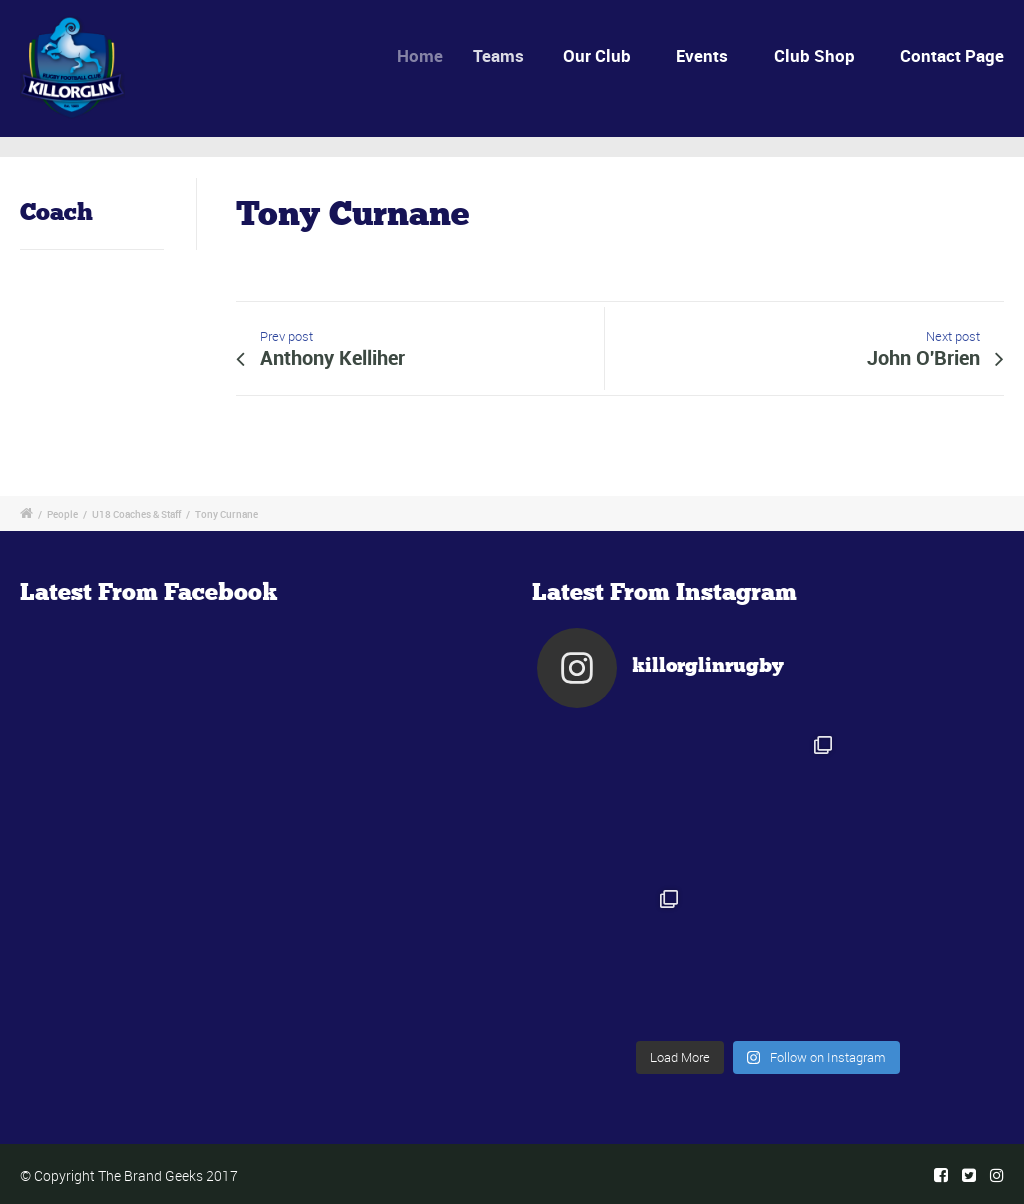 Image resolution: width=1024 pixels, height=1204 pixels. I want to click on Contact Page, so click(952, 55).